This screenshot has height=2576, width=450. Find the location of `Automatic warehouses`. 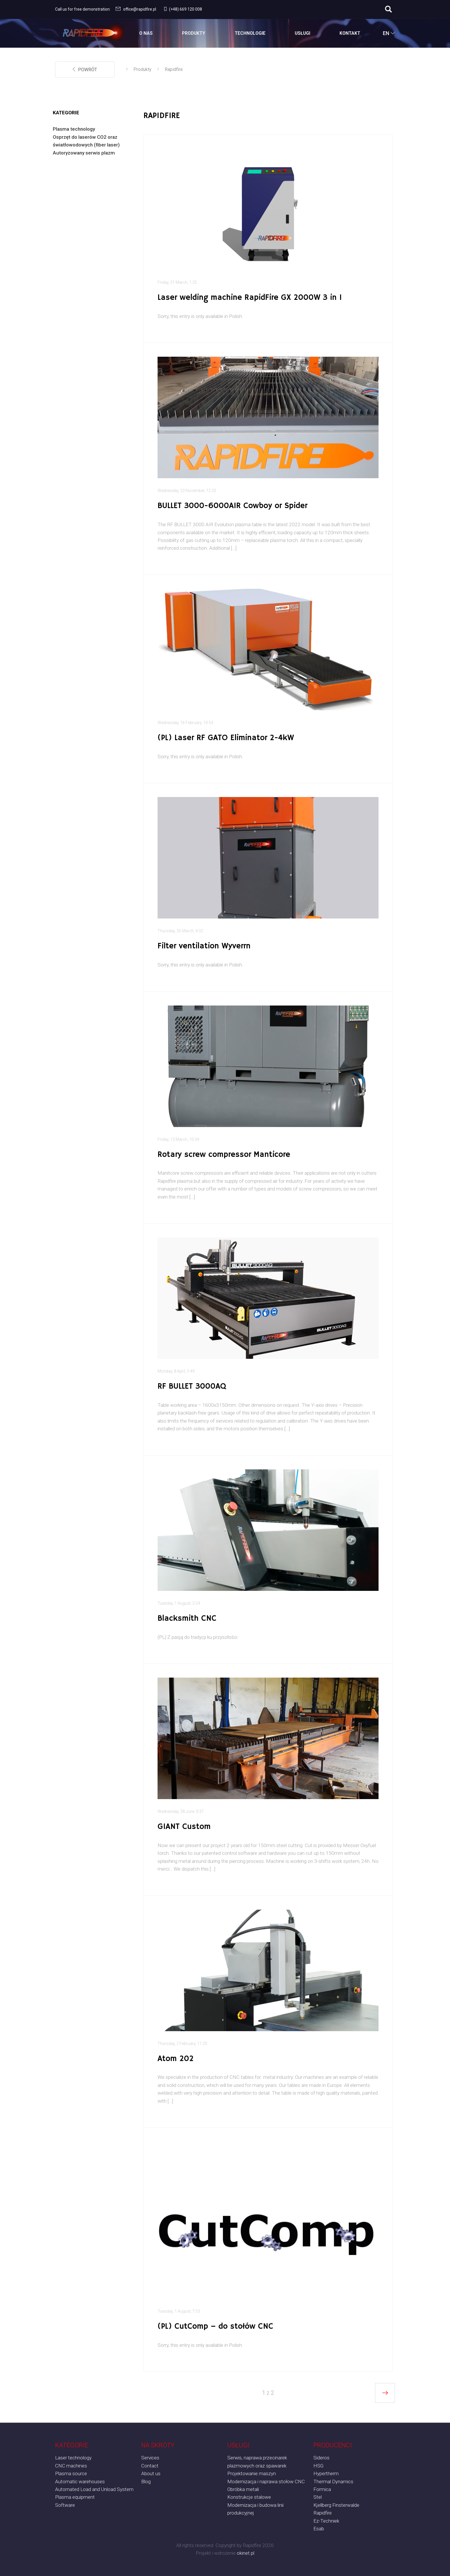

Automatic warehouses is located at coordinates (80, 2481).